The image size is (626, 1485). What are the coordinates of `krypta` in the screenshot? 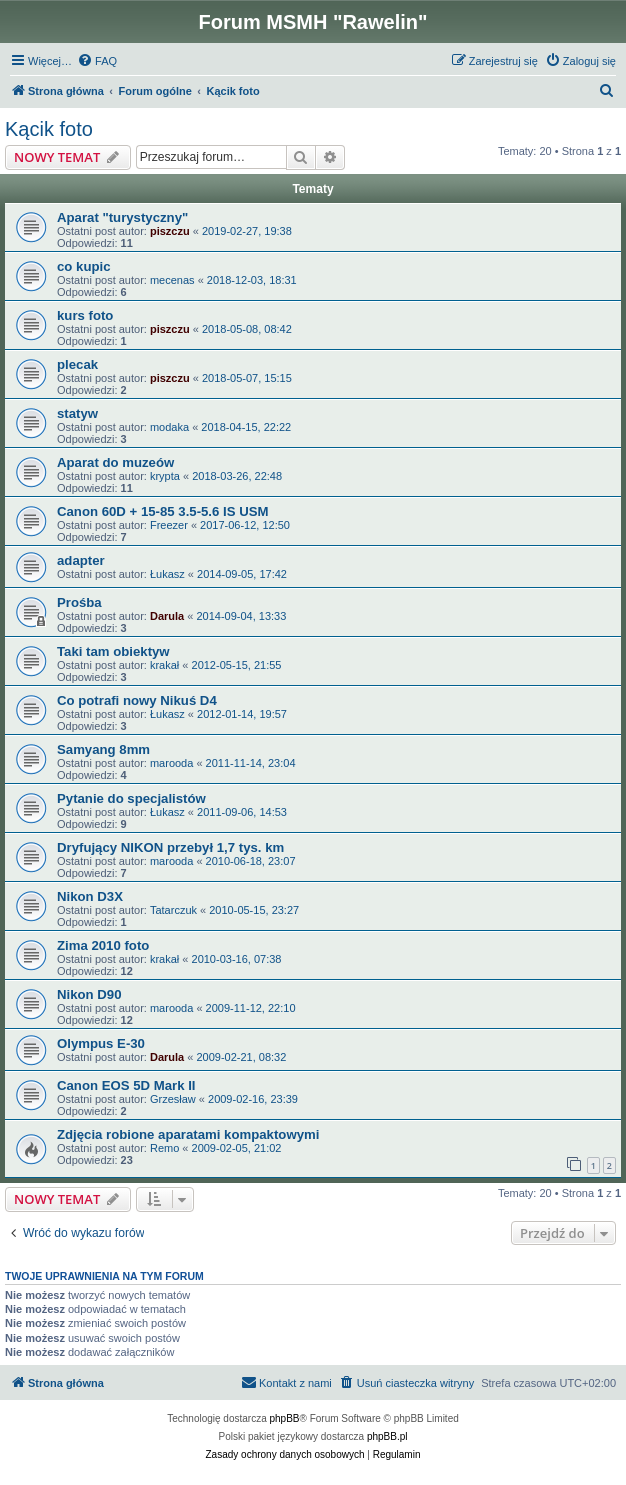 It's located at (165, 476).